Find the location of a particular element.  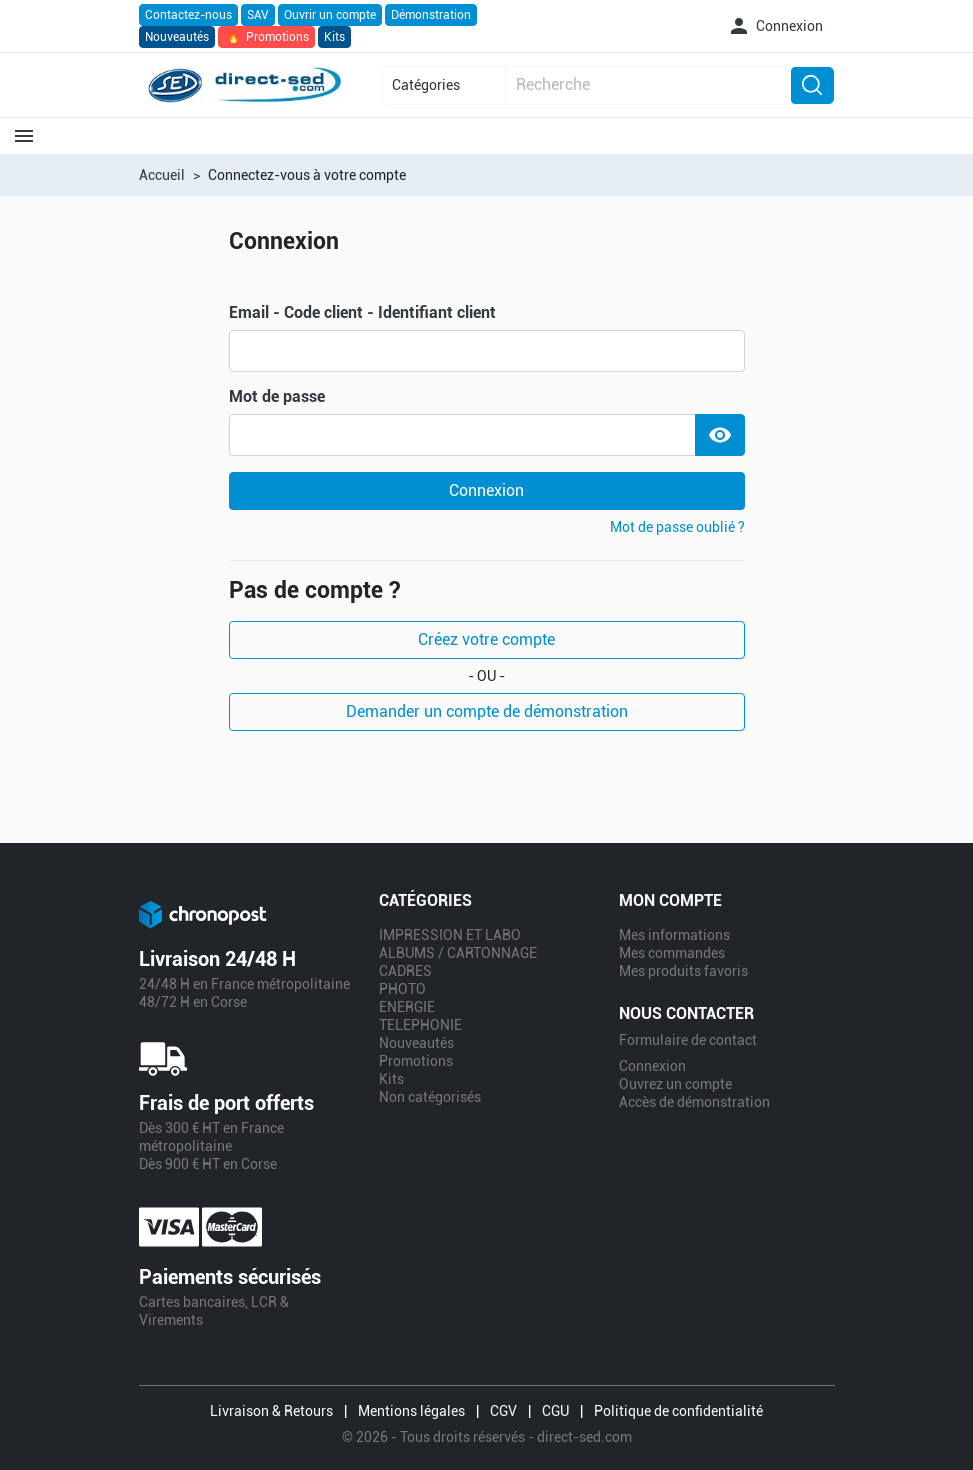

Email - Code client - Identifiant client is located at coordinates (362, 313).